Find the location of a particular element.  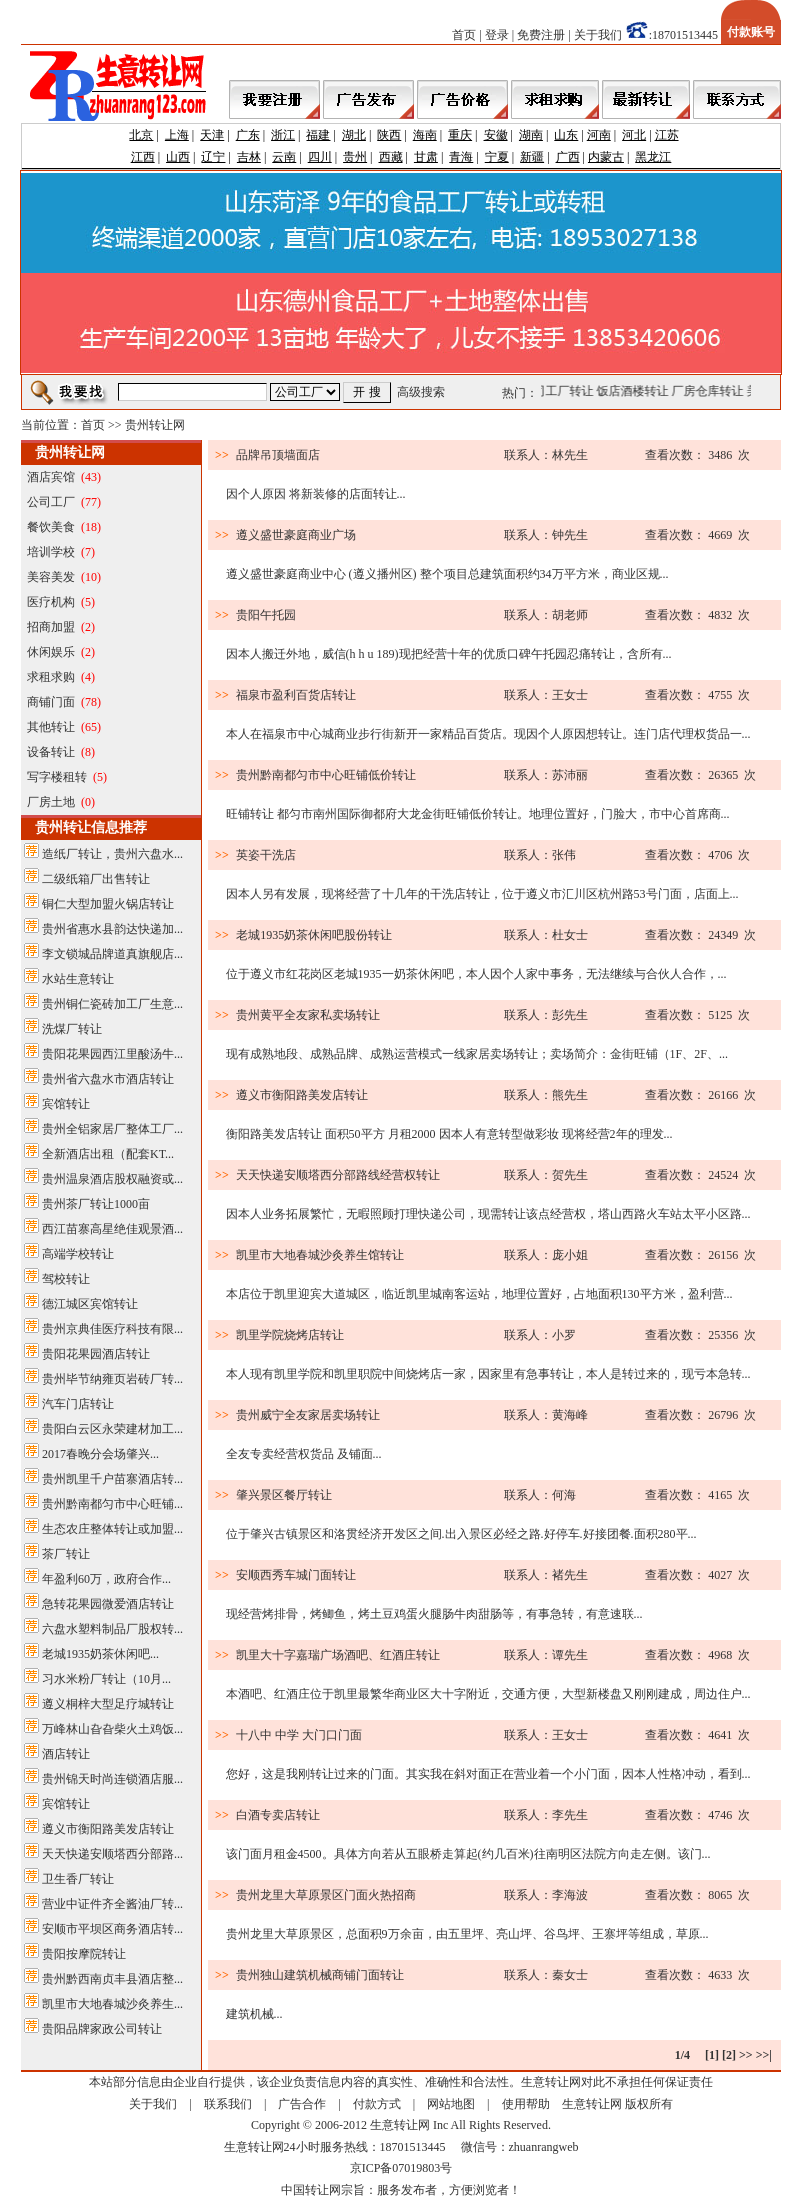

贵州黄平全友家私卖场转让 is located at coordinates (308, 1015).